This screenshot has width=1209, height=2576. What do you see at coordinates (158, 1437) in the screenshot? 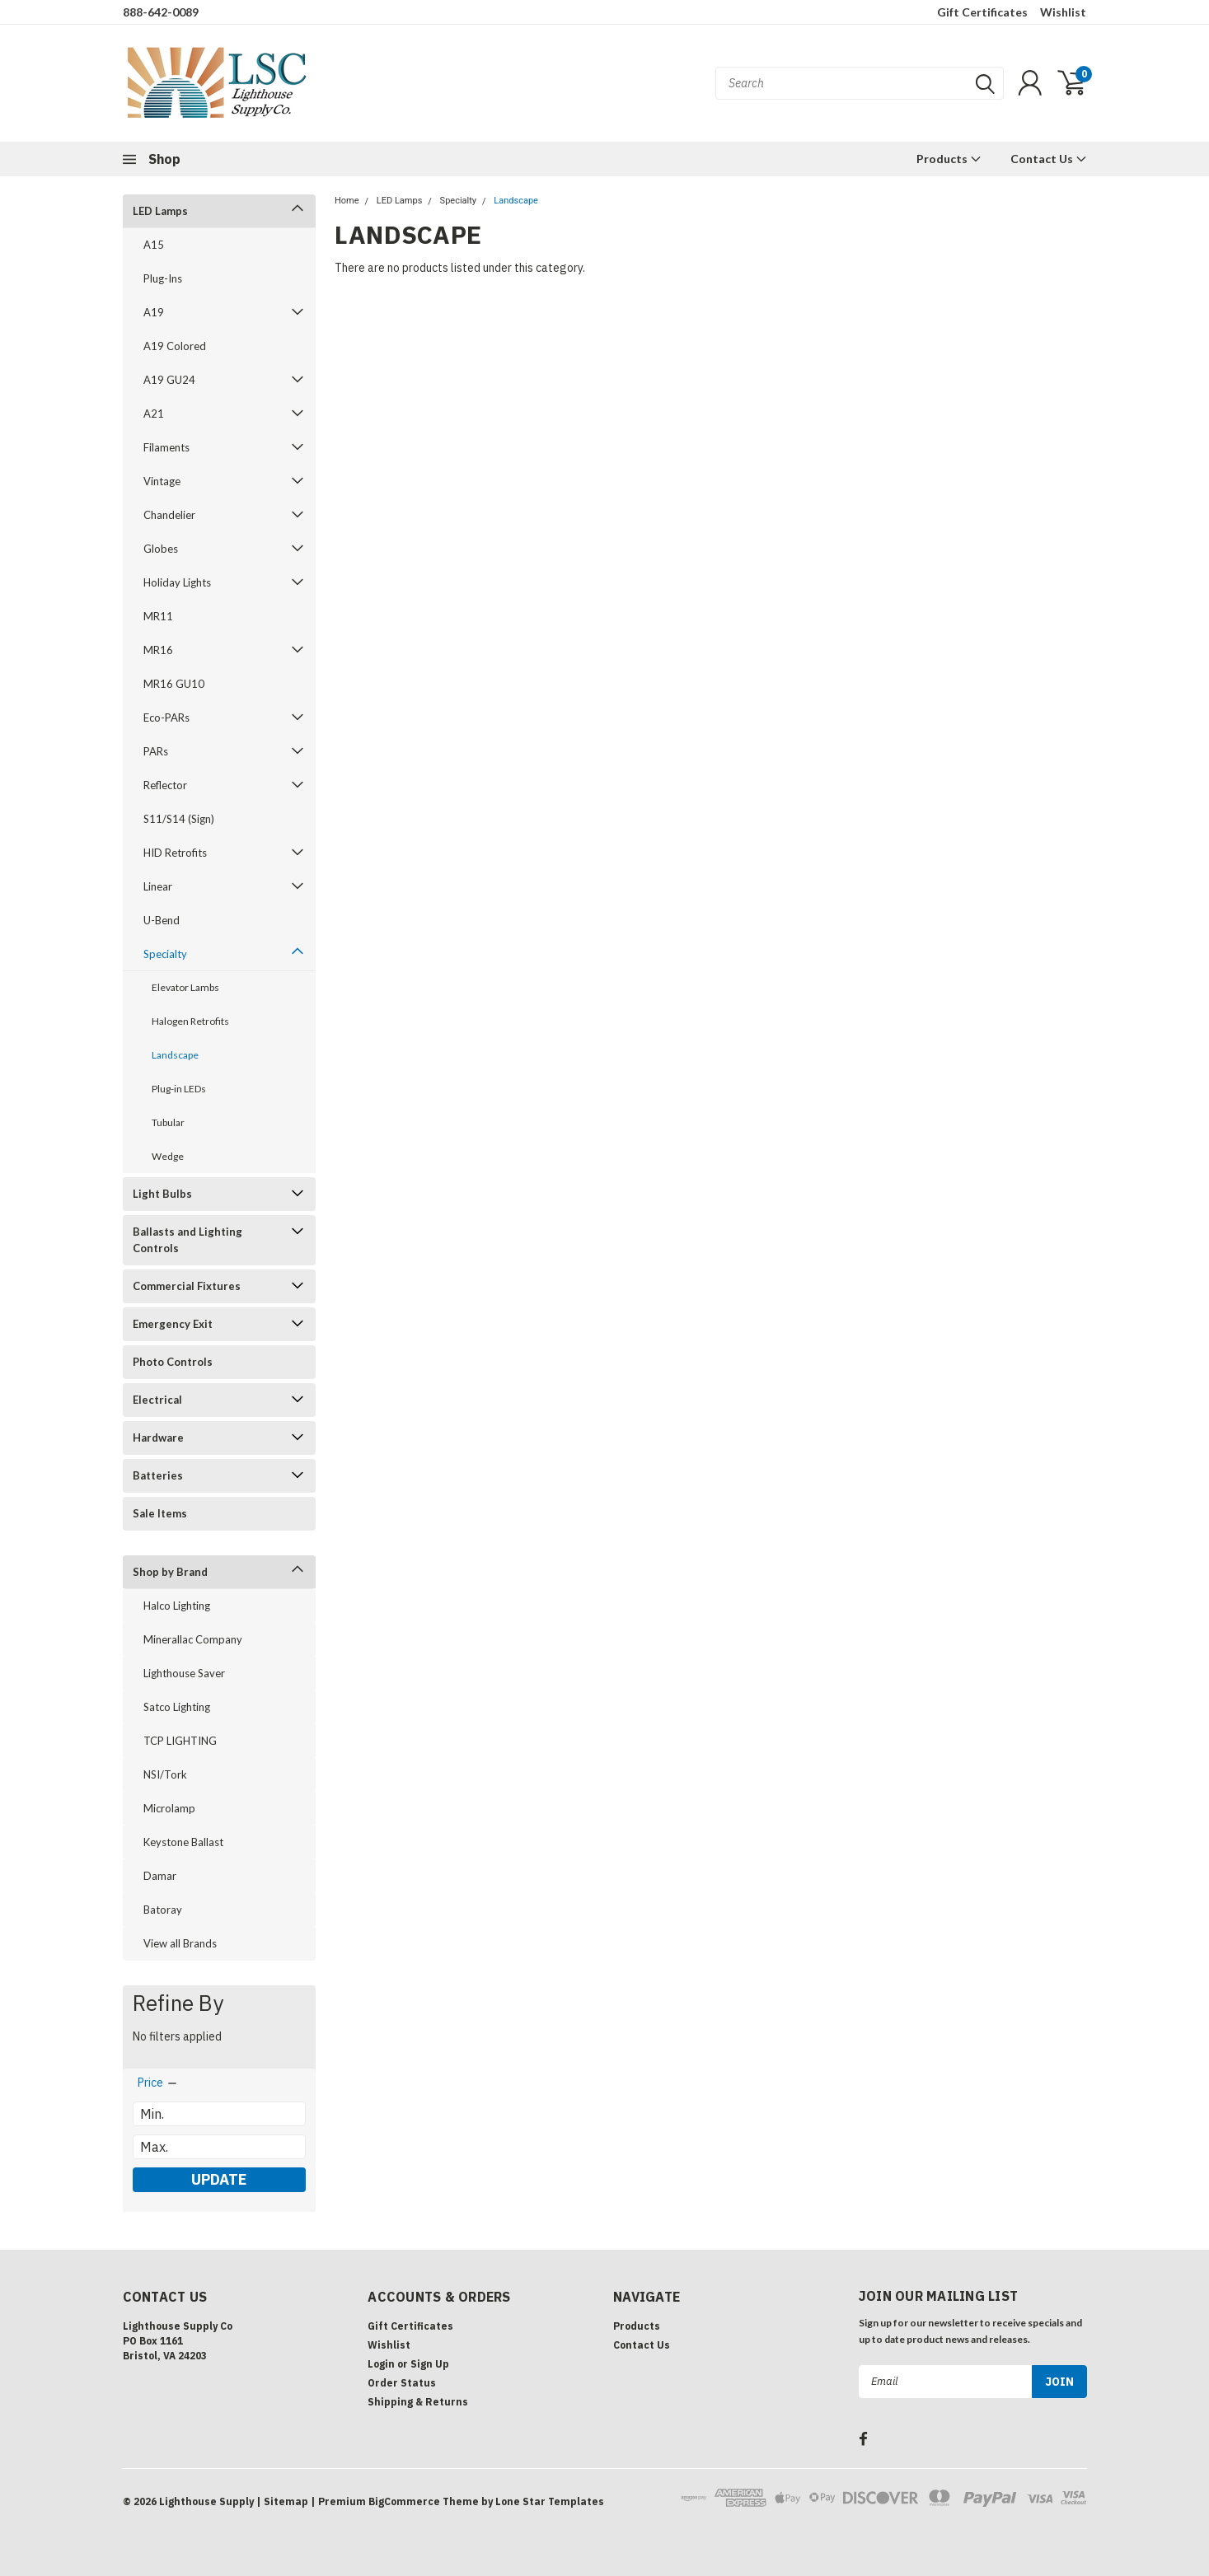
I see `Hardware` at bounding box center [158, 1437].